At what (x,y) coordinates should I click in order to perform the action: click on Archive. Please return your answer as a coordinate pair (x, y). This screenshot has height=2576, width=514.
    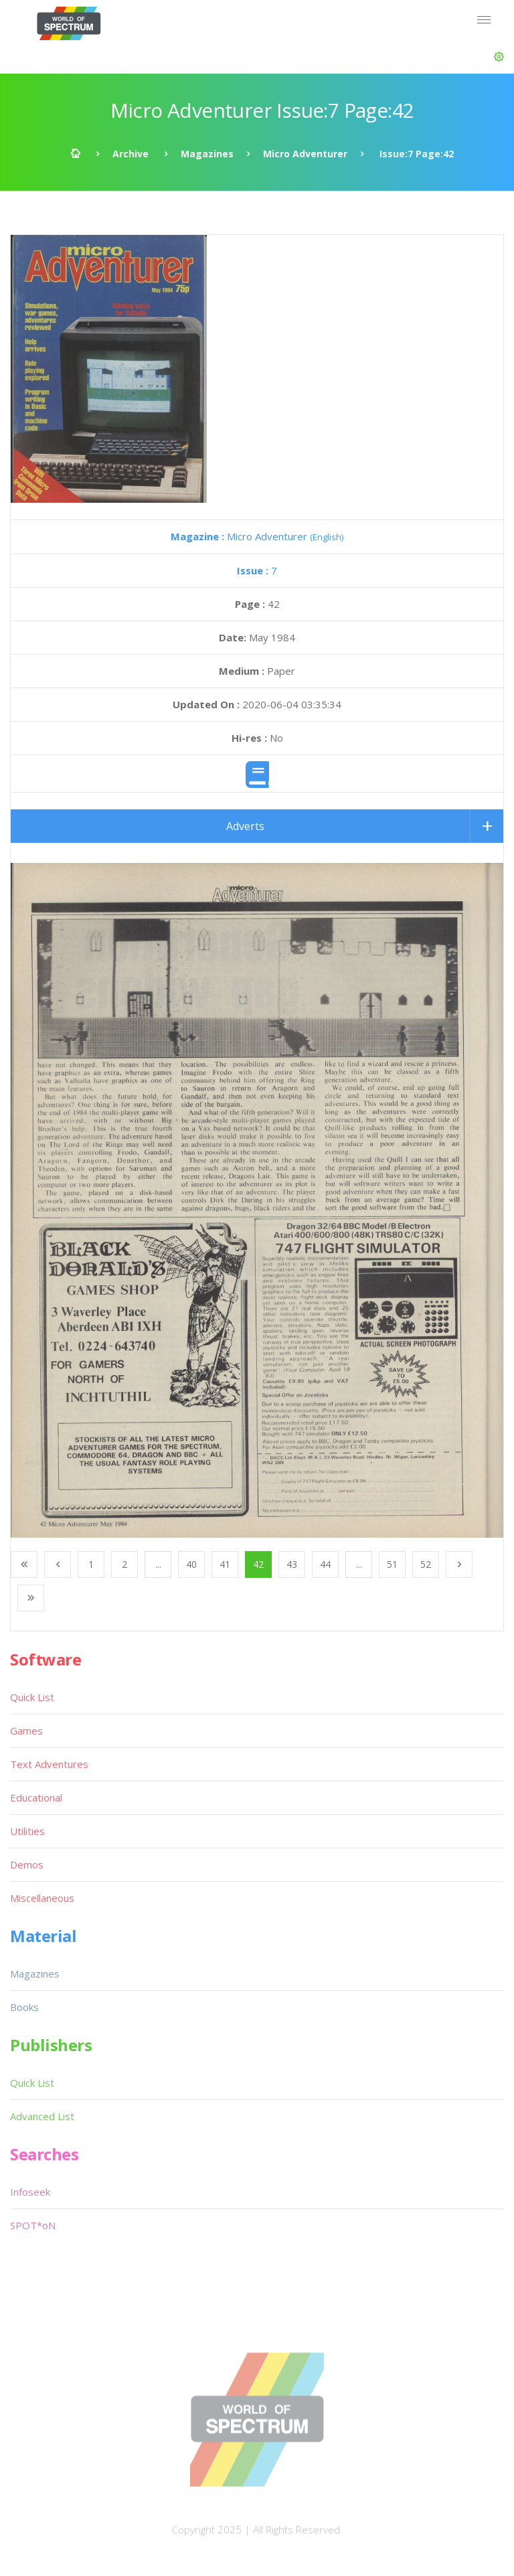
    Looking at the image, I should click on (130, 153).